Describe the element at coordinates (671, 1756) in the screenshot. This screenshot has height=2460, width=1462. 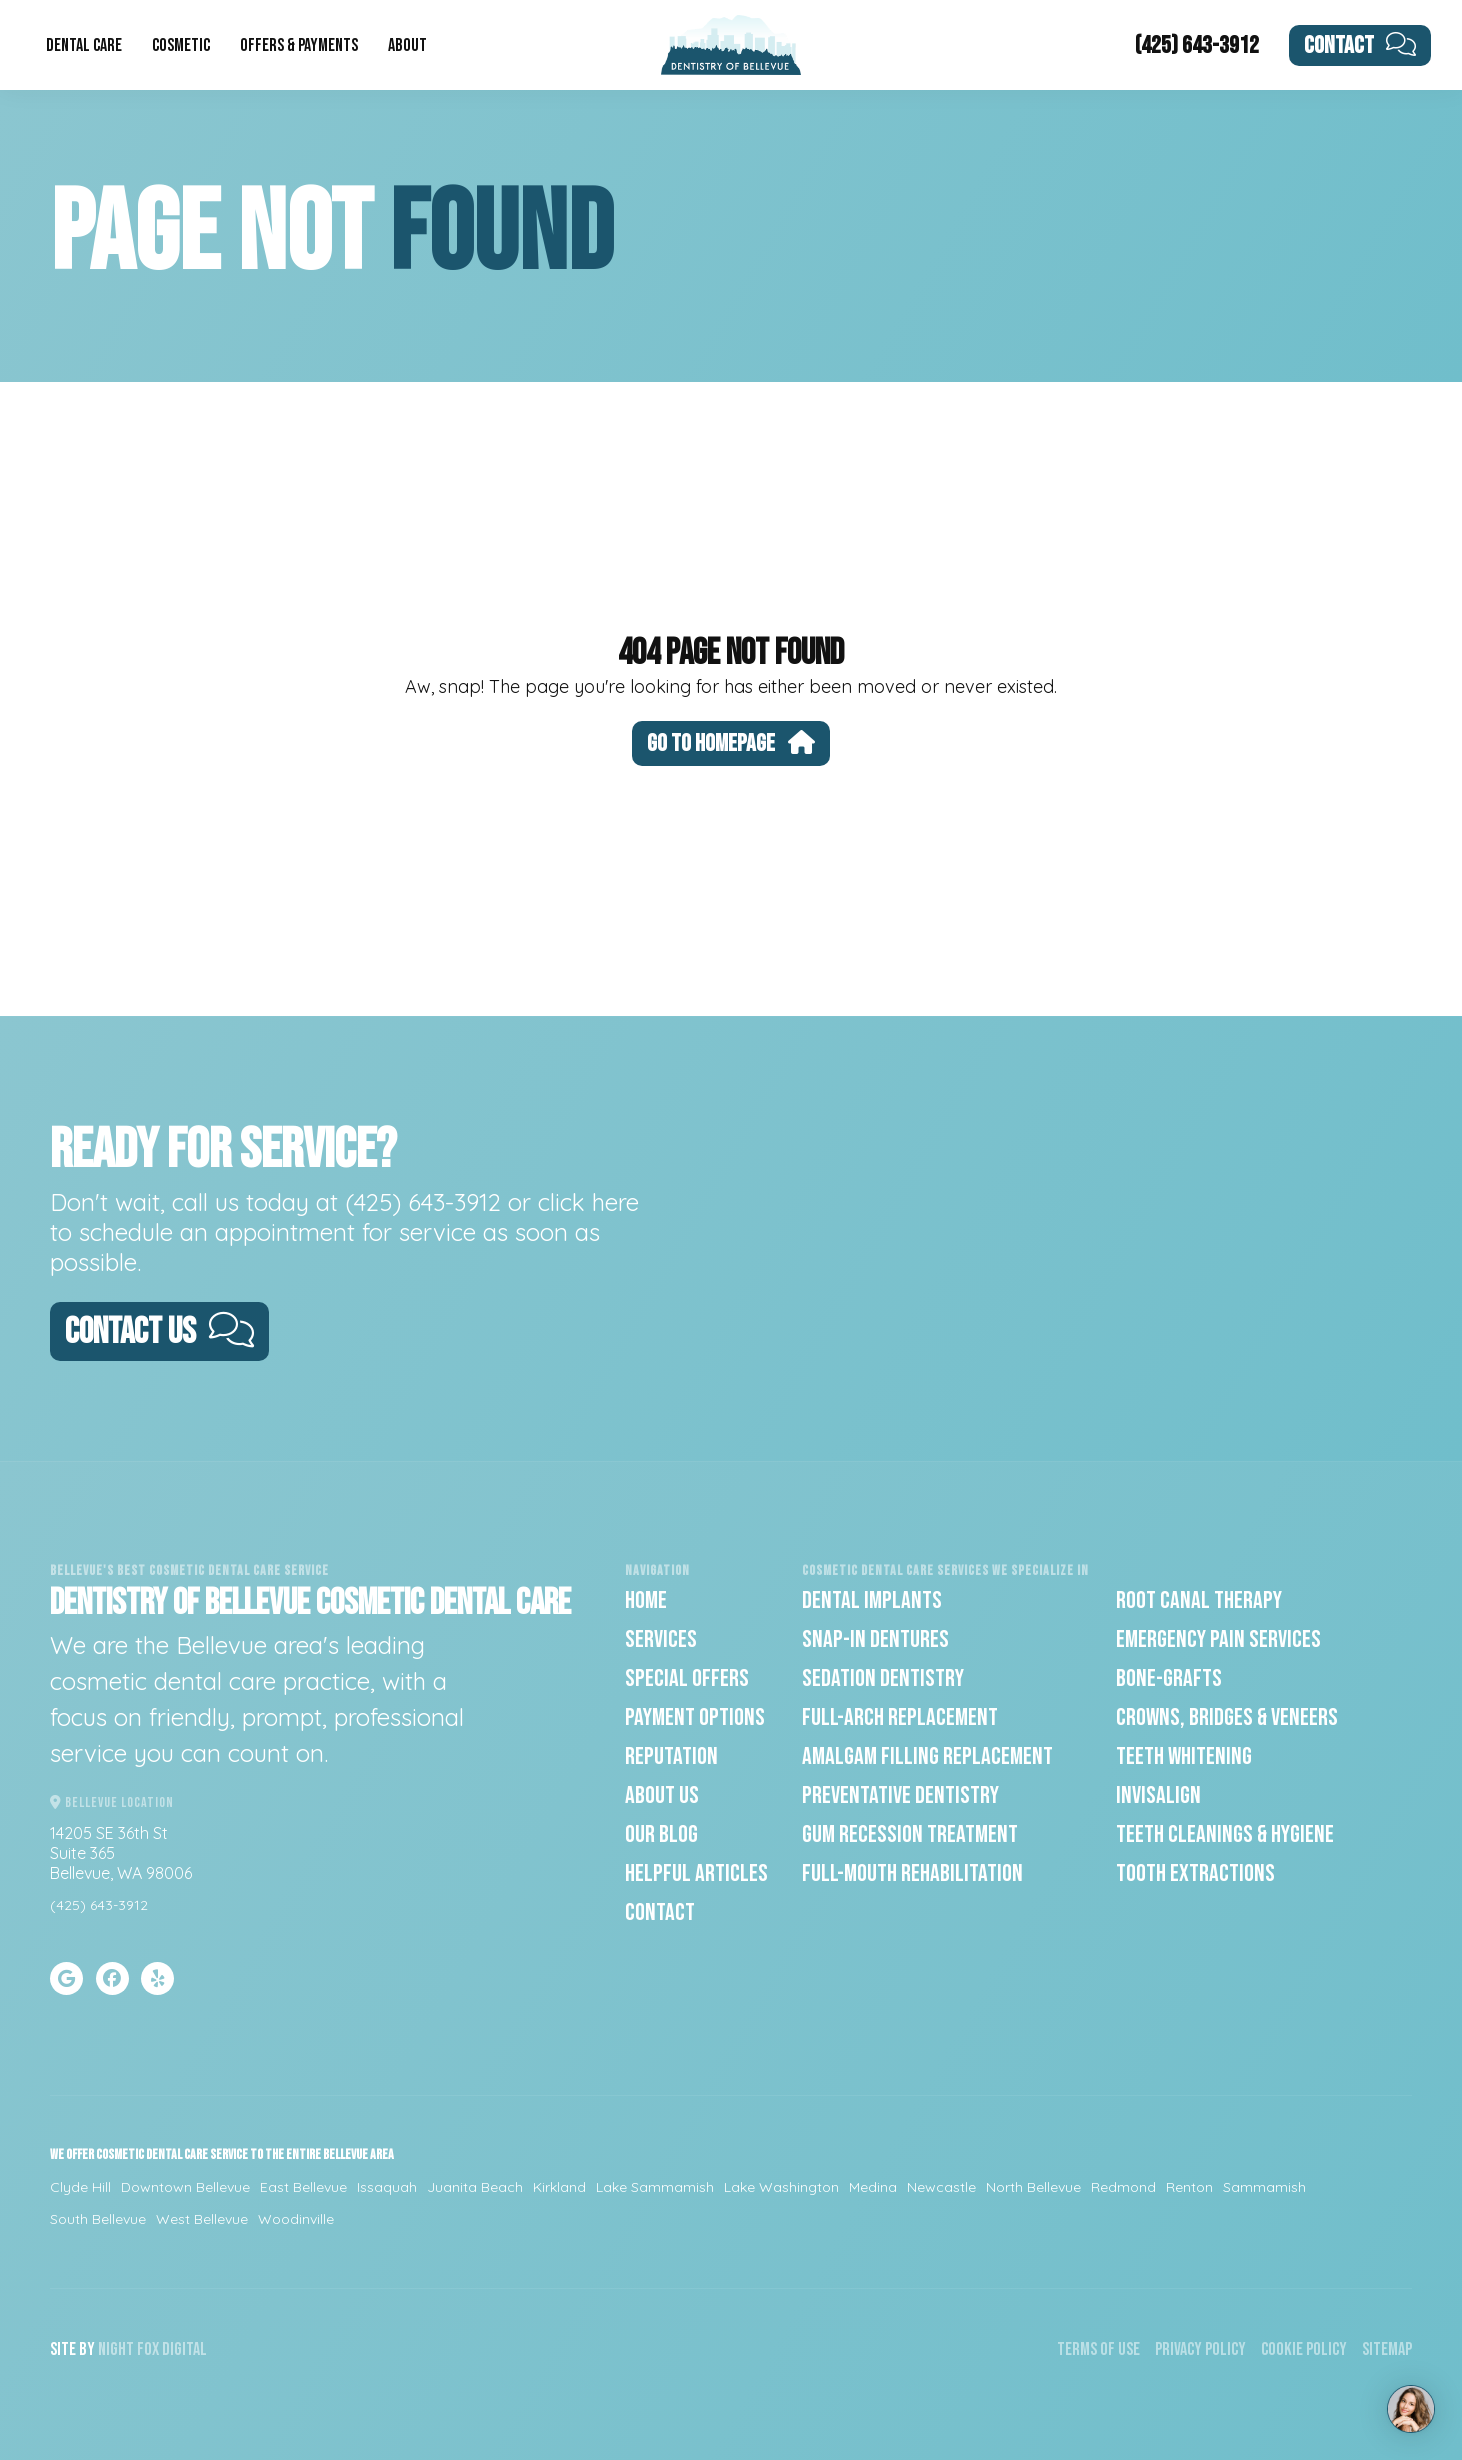
I see `Reputation` at that location.